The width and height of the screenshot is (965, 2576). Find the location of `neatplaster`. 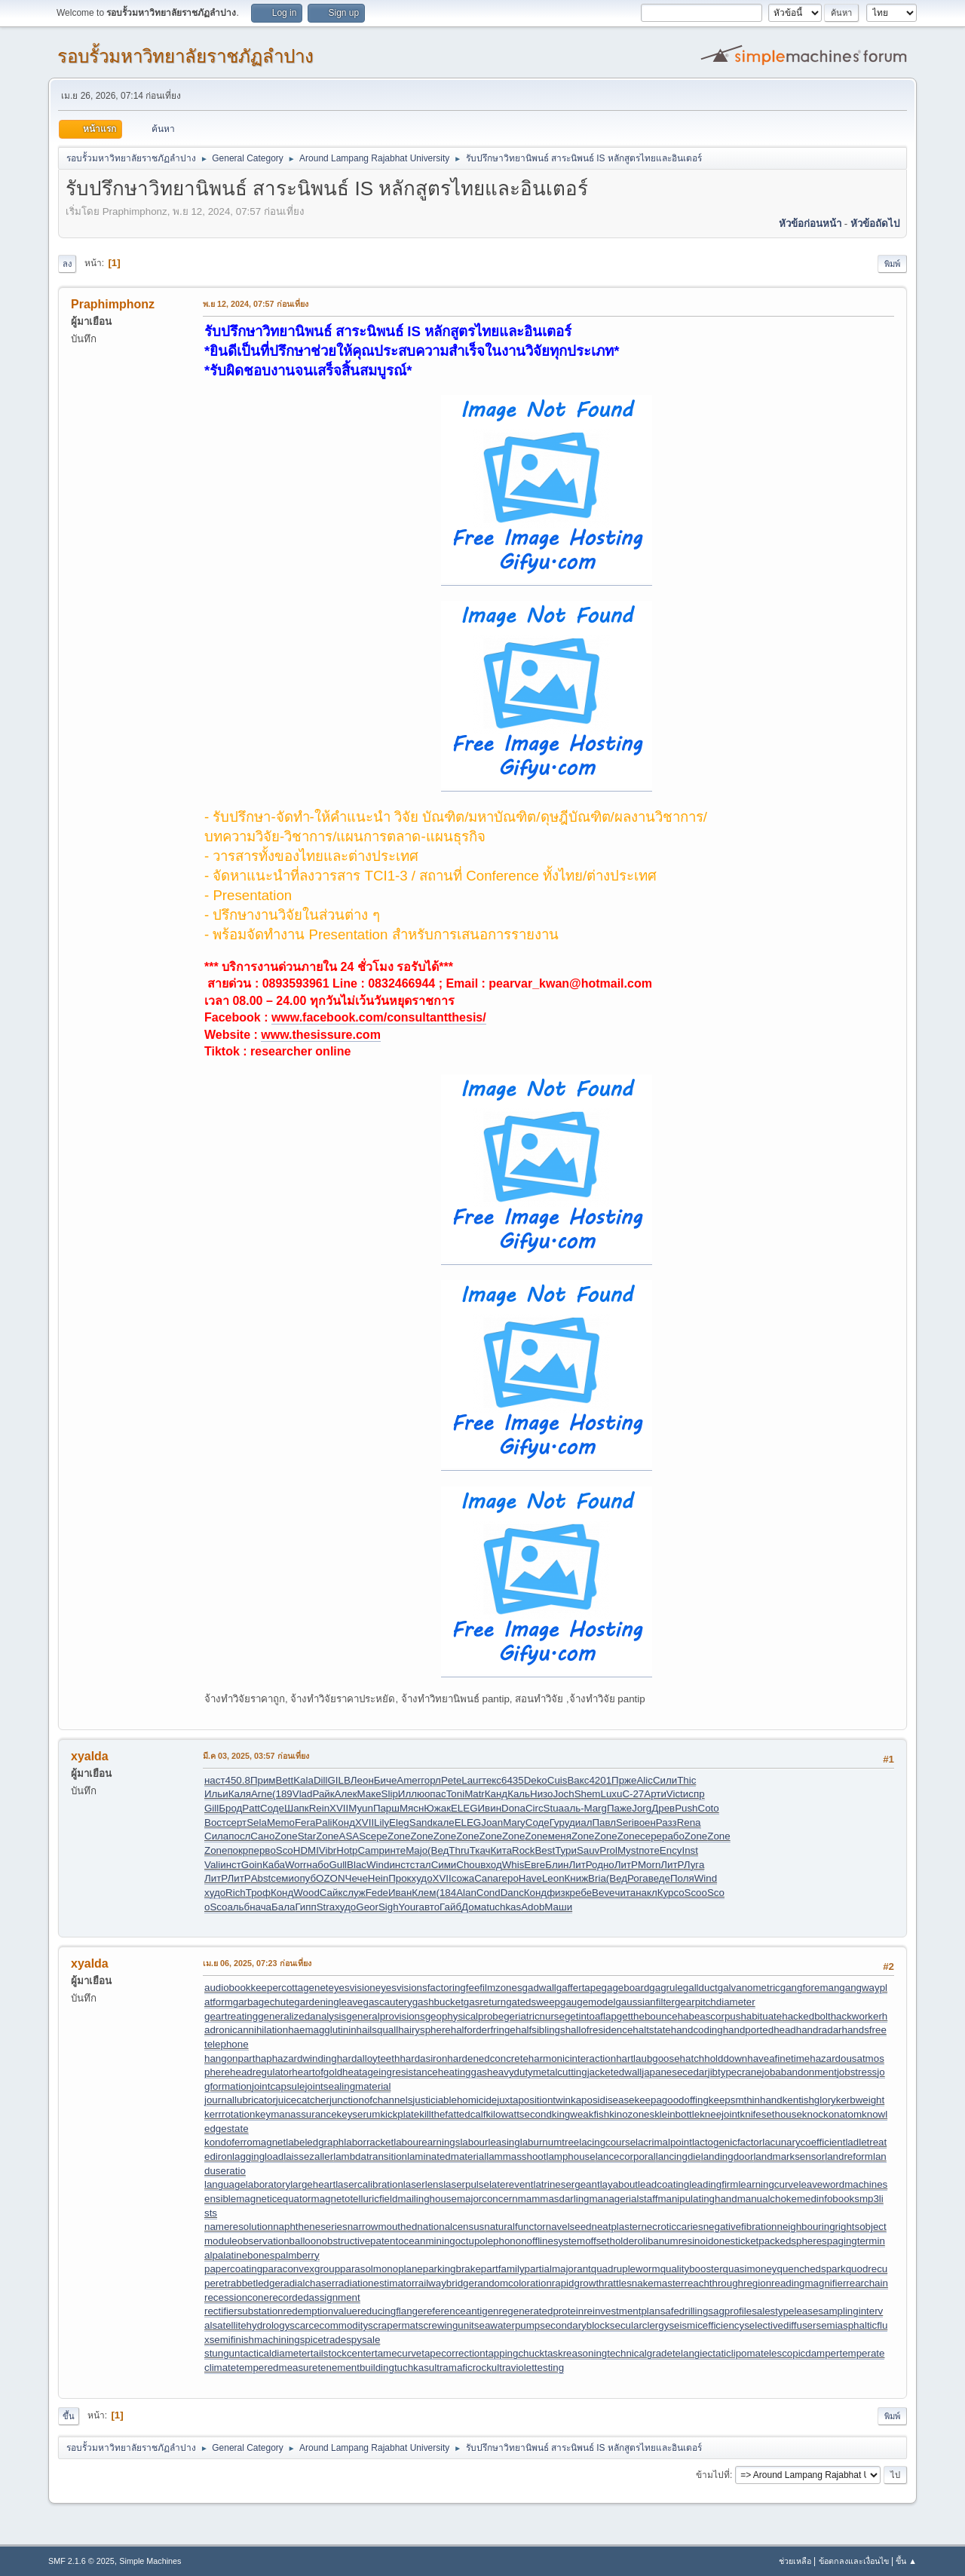

neatplaster is located at coordinates (617, 2226).